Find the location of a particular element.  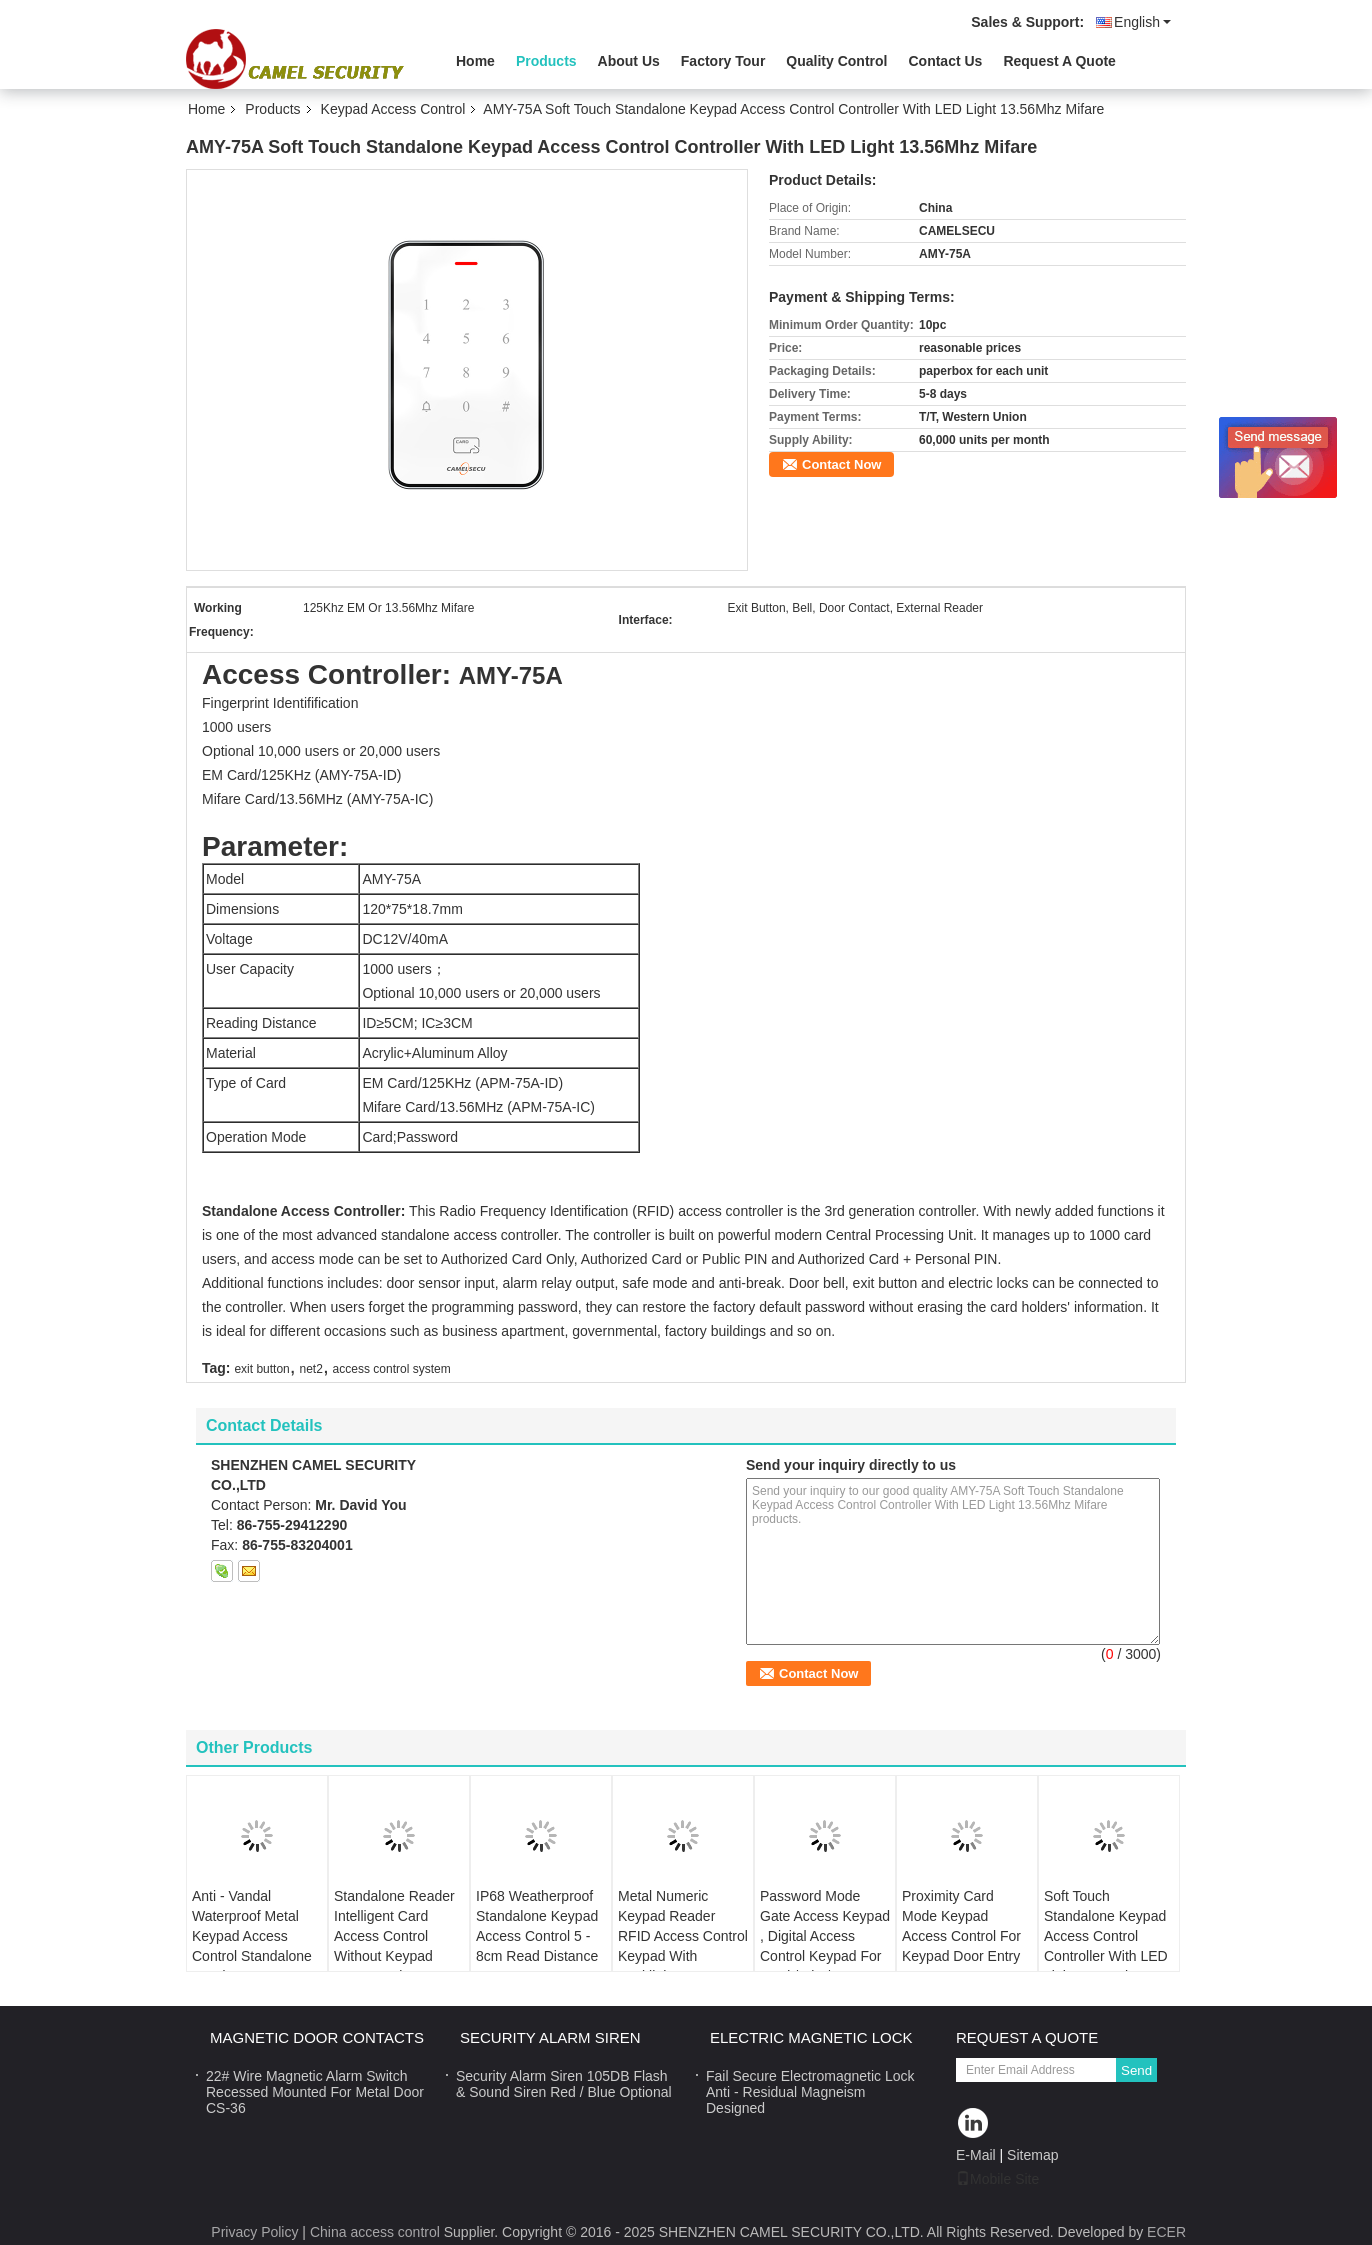

Keypad Access Control is located at coordinates (393, 109).